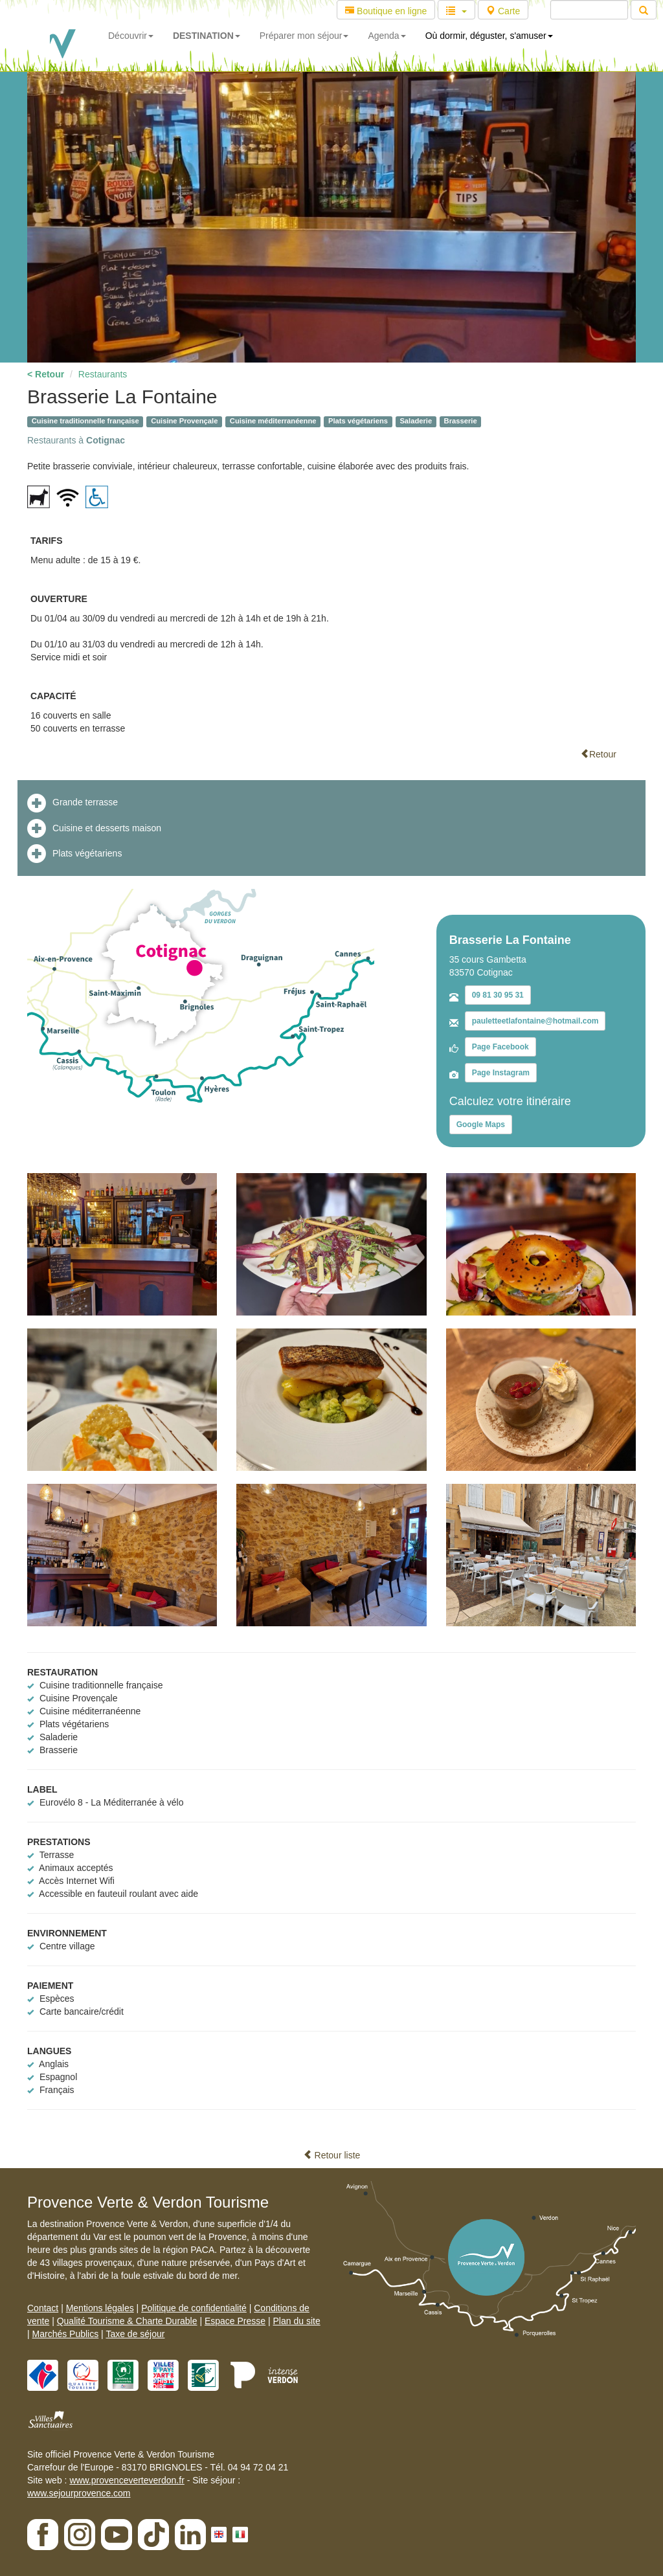  What do you see at coordinates (102, 374) in the screenshot?
I see `Restaurants` at bounding box center [102, 374].